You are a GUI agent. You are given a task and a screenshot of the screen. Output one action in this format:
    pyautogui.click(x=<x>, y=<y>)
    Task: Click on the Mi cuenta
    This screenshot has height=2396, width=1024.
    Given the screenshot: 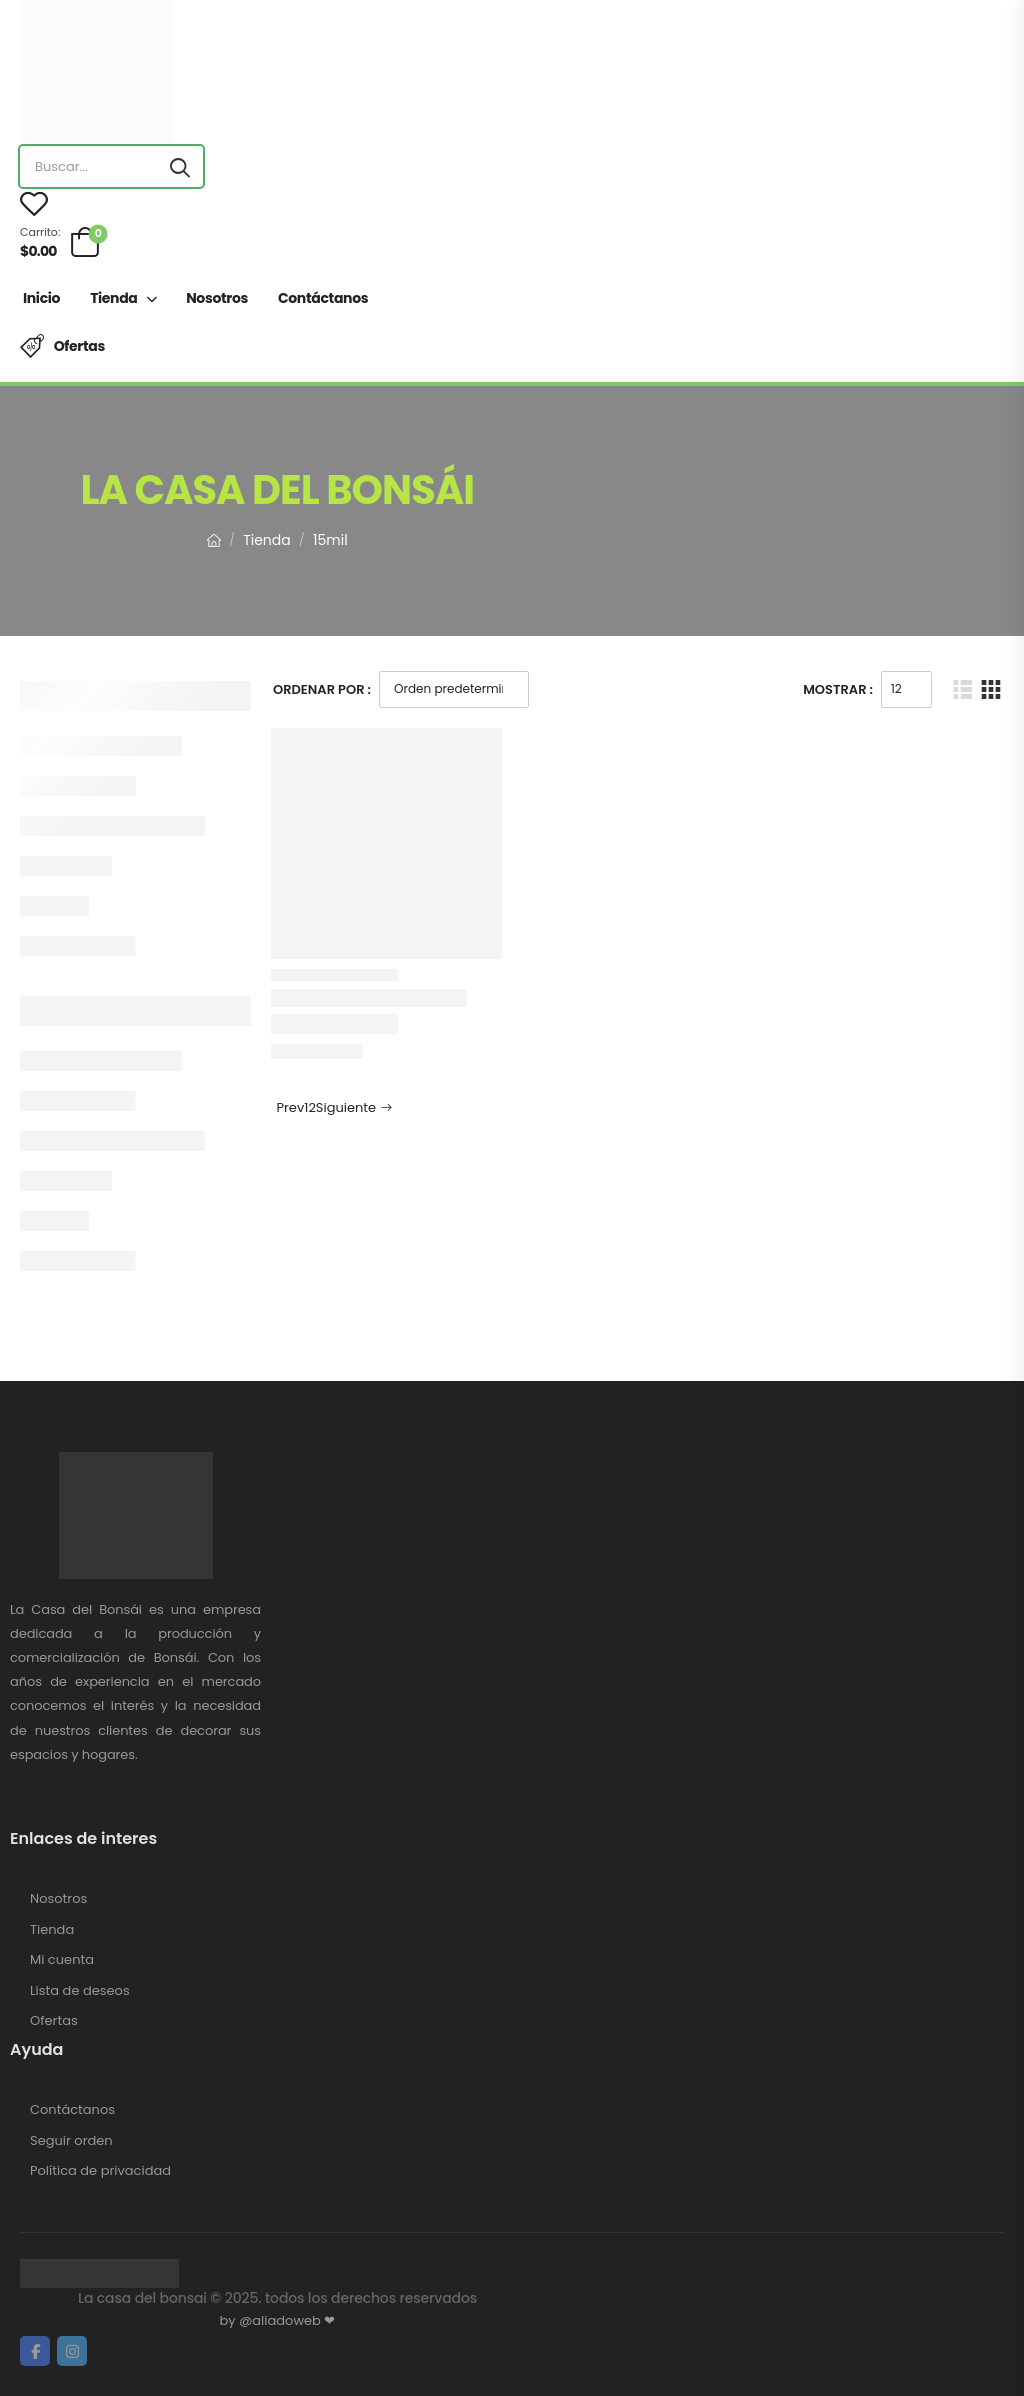 What is the action you would take?
    pyautogui.click(x=62, y=1960)
    